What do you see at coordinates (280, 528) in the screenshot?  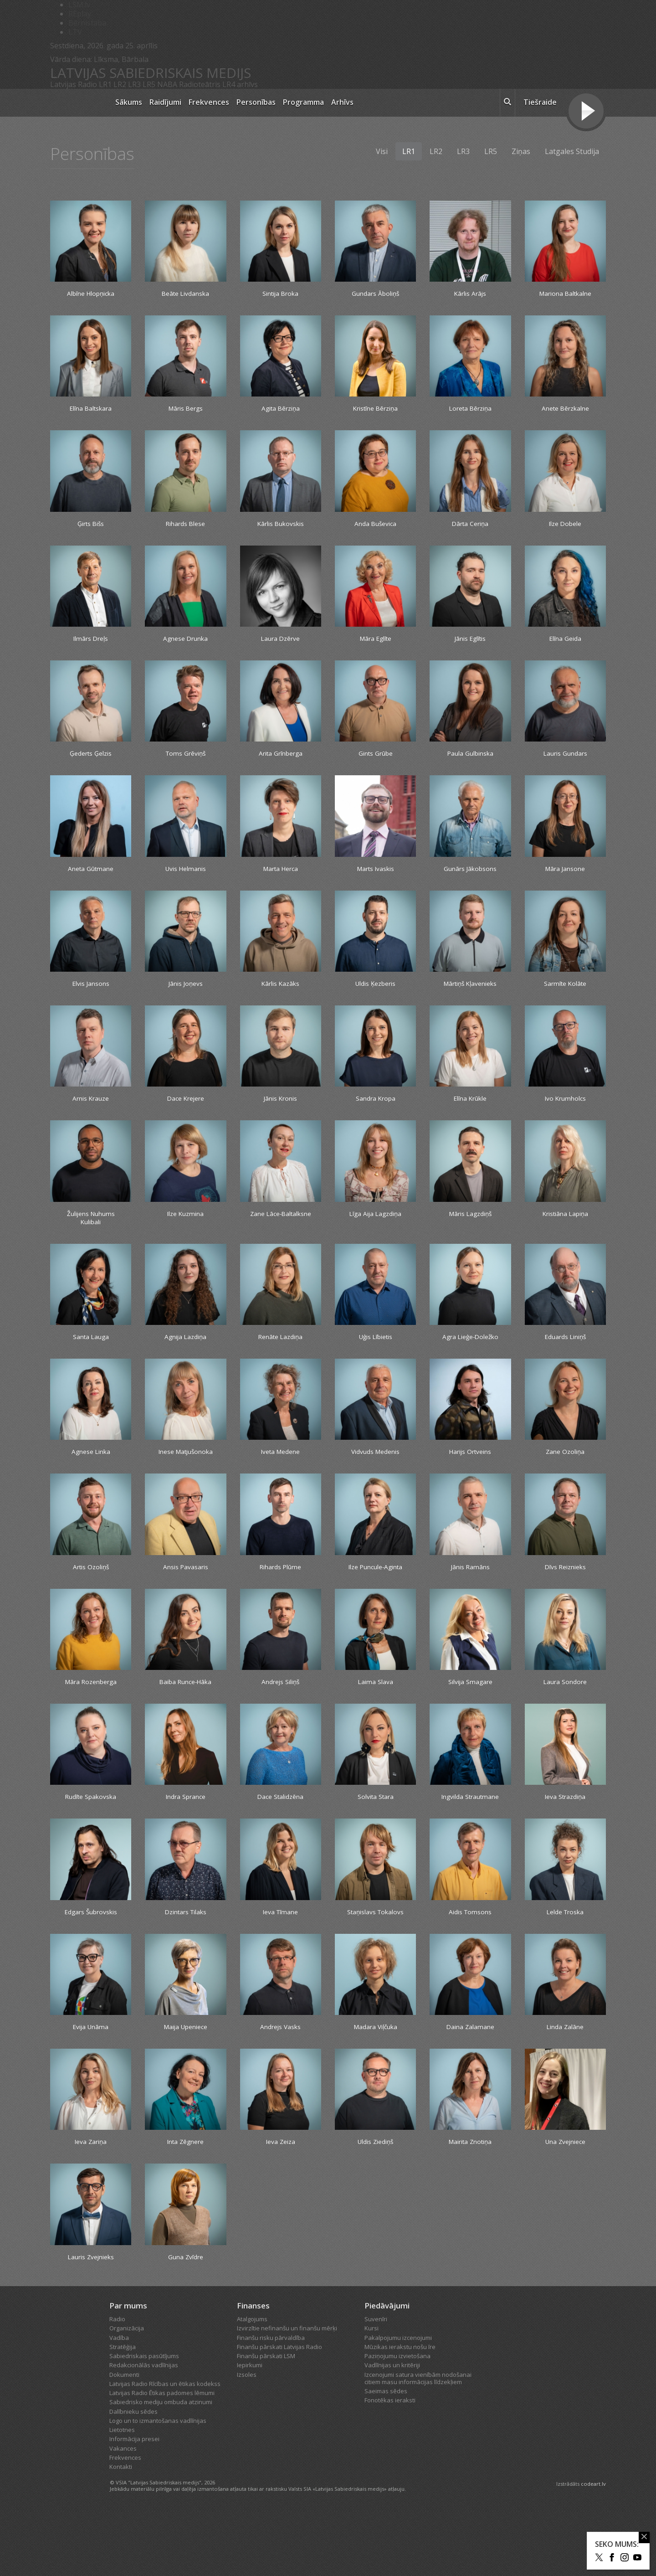 I see `Kārlis Bukovskis` at bounding box center [280, 528].